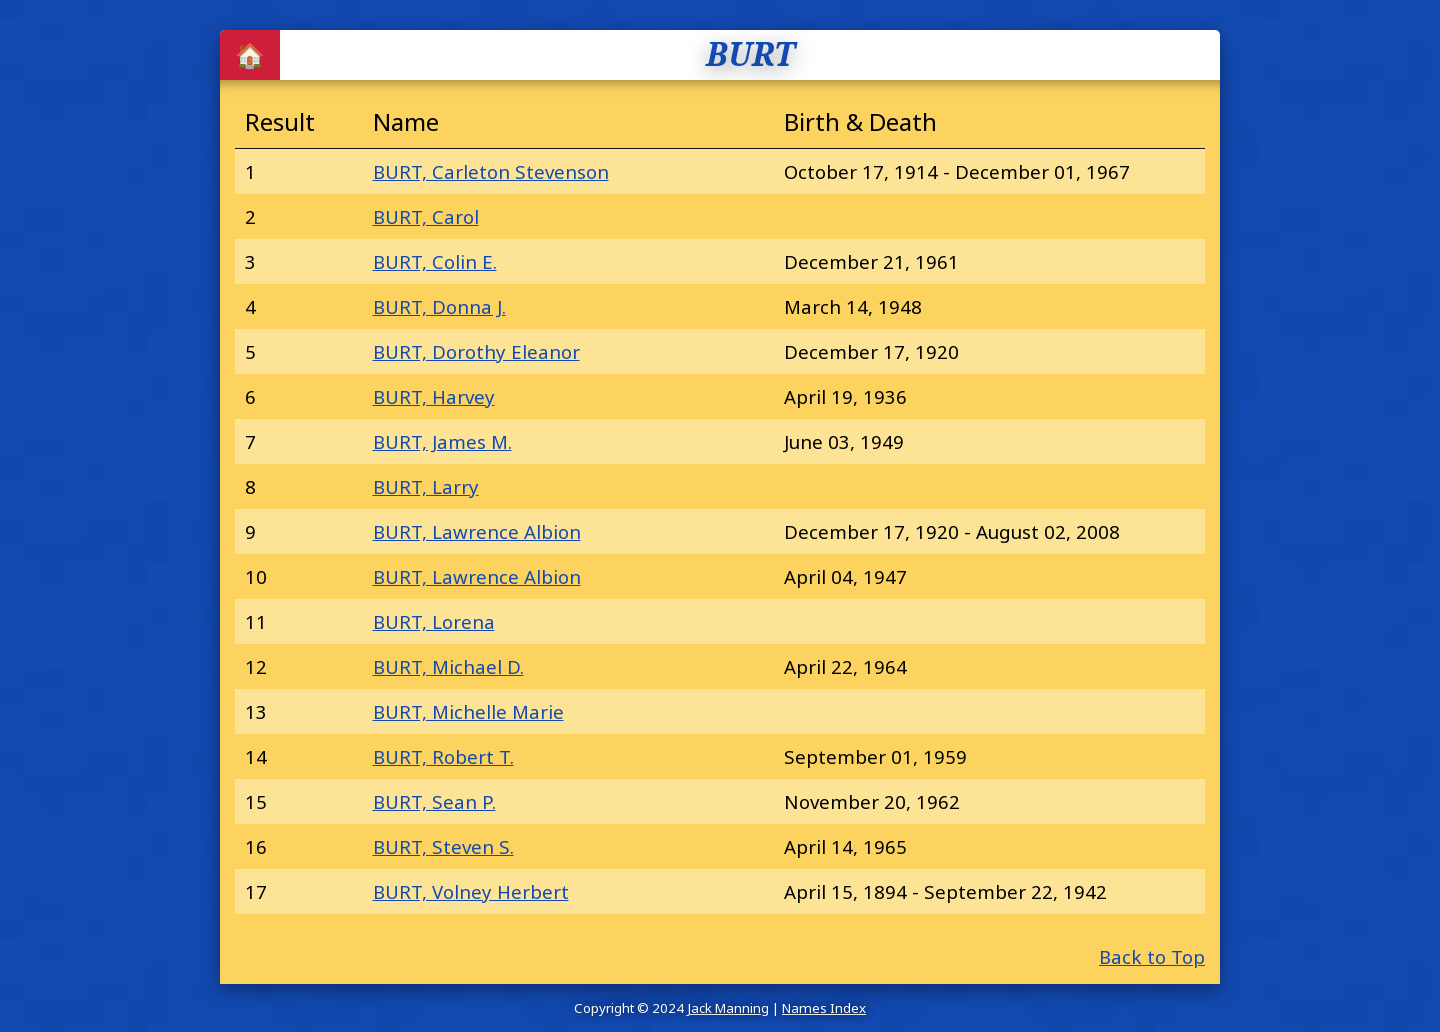 This screenshot has width=1440, height=1032. I want to click on BURT, James M., so click(442, 441).